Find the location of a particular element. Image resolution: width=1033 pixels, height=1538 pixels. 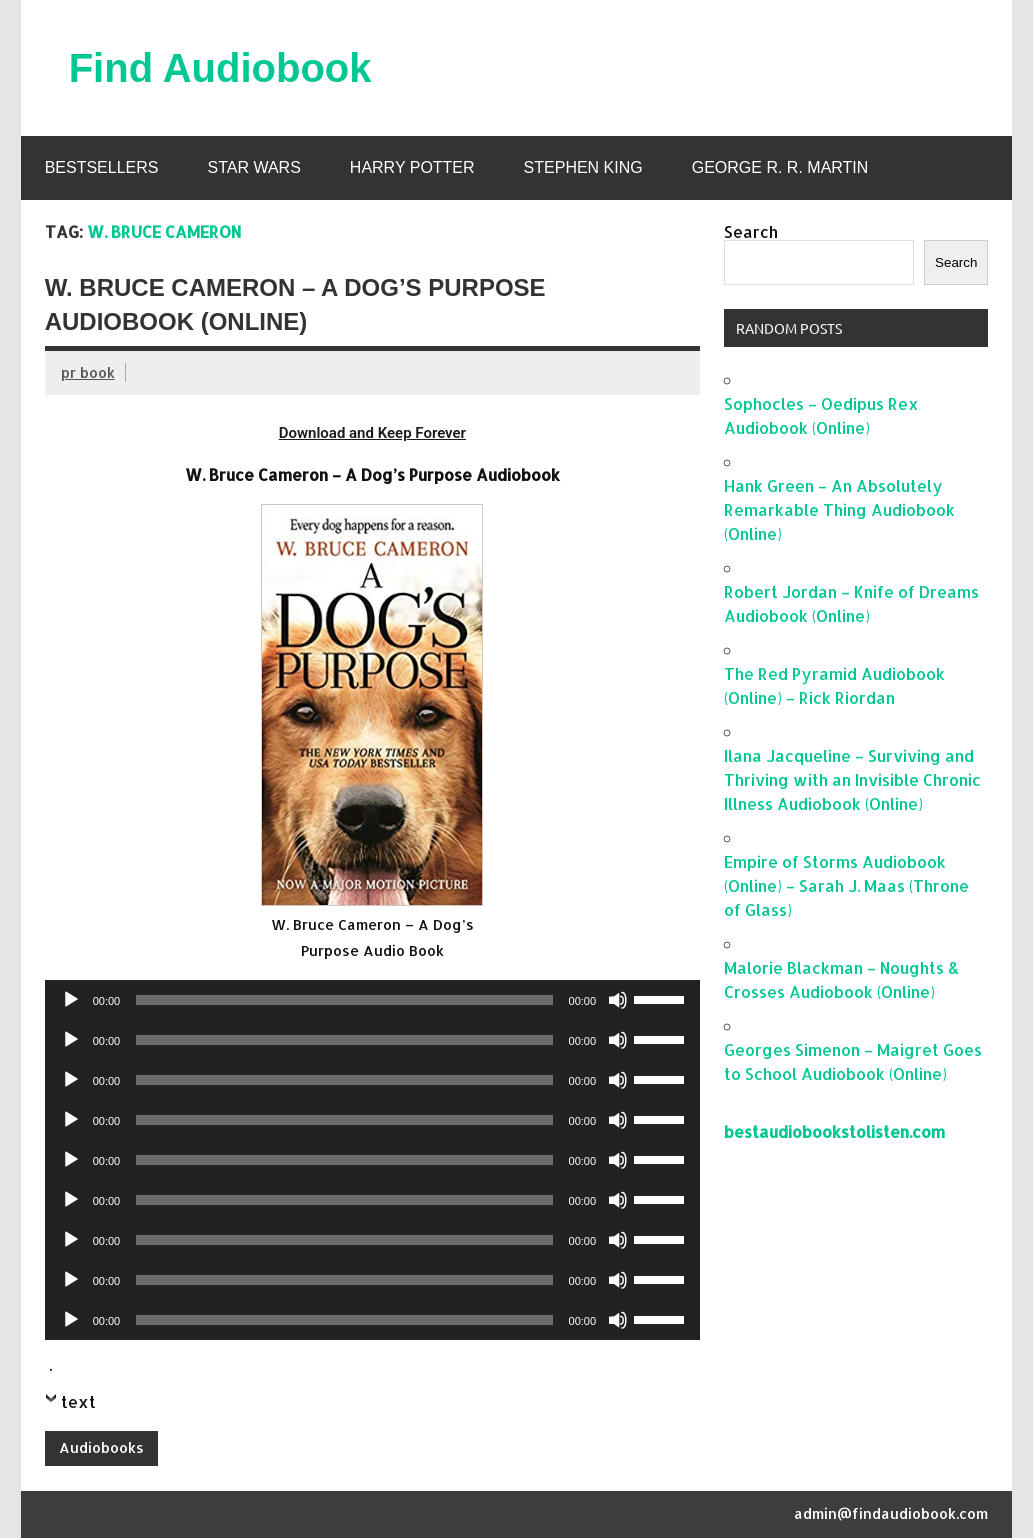

Search is located at coordinates (751, 231).